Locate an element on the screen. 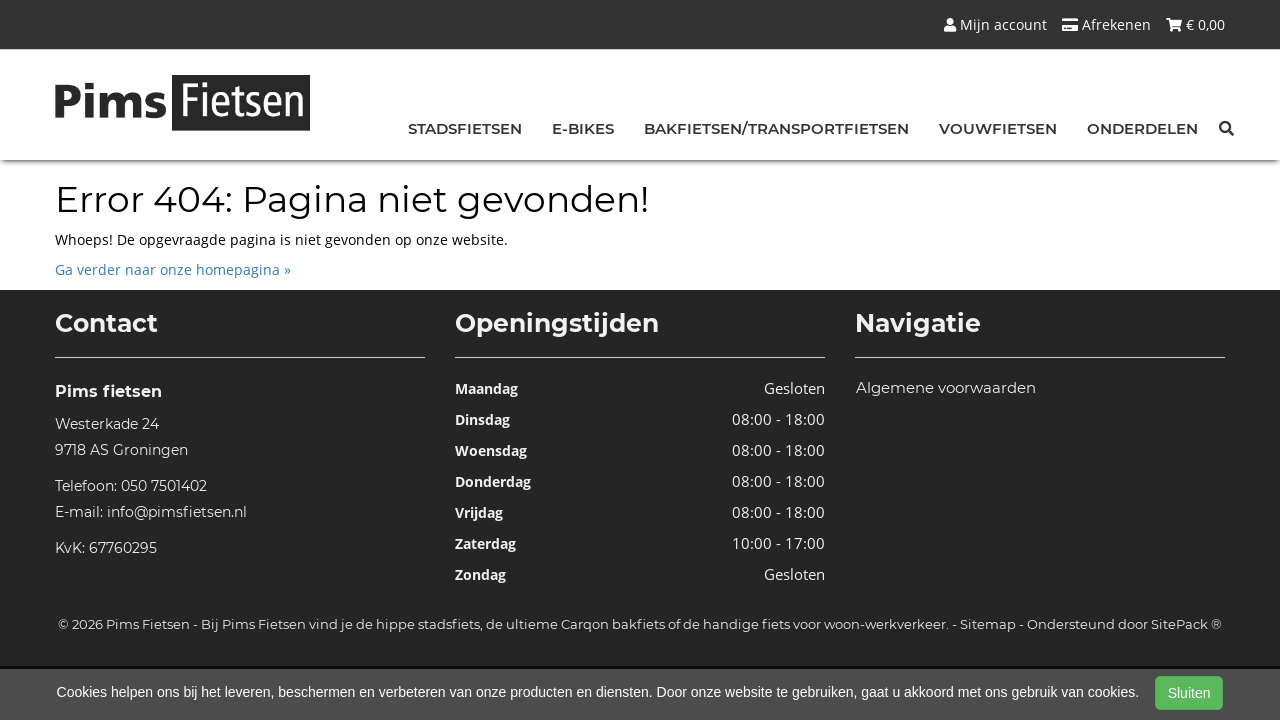 The image size is (1280, 720). Vouwfietsen is located at coordinates (998, 128).